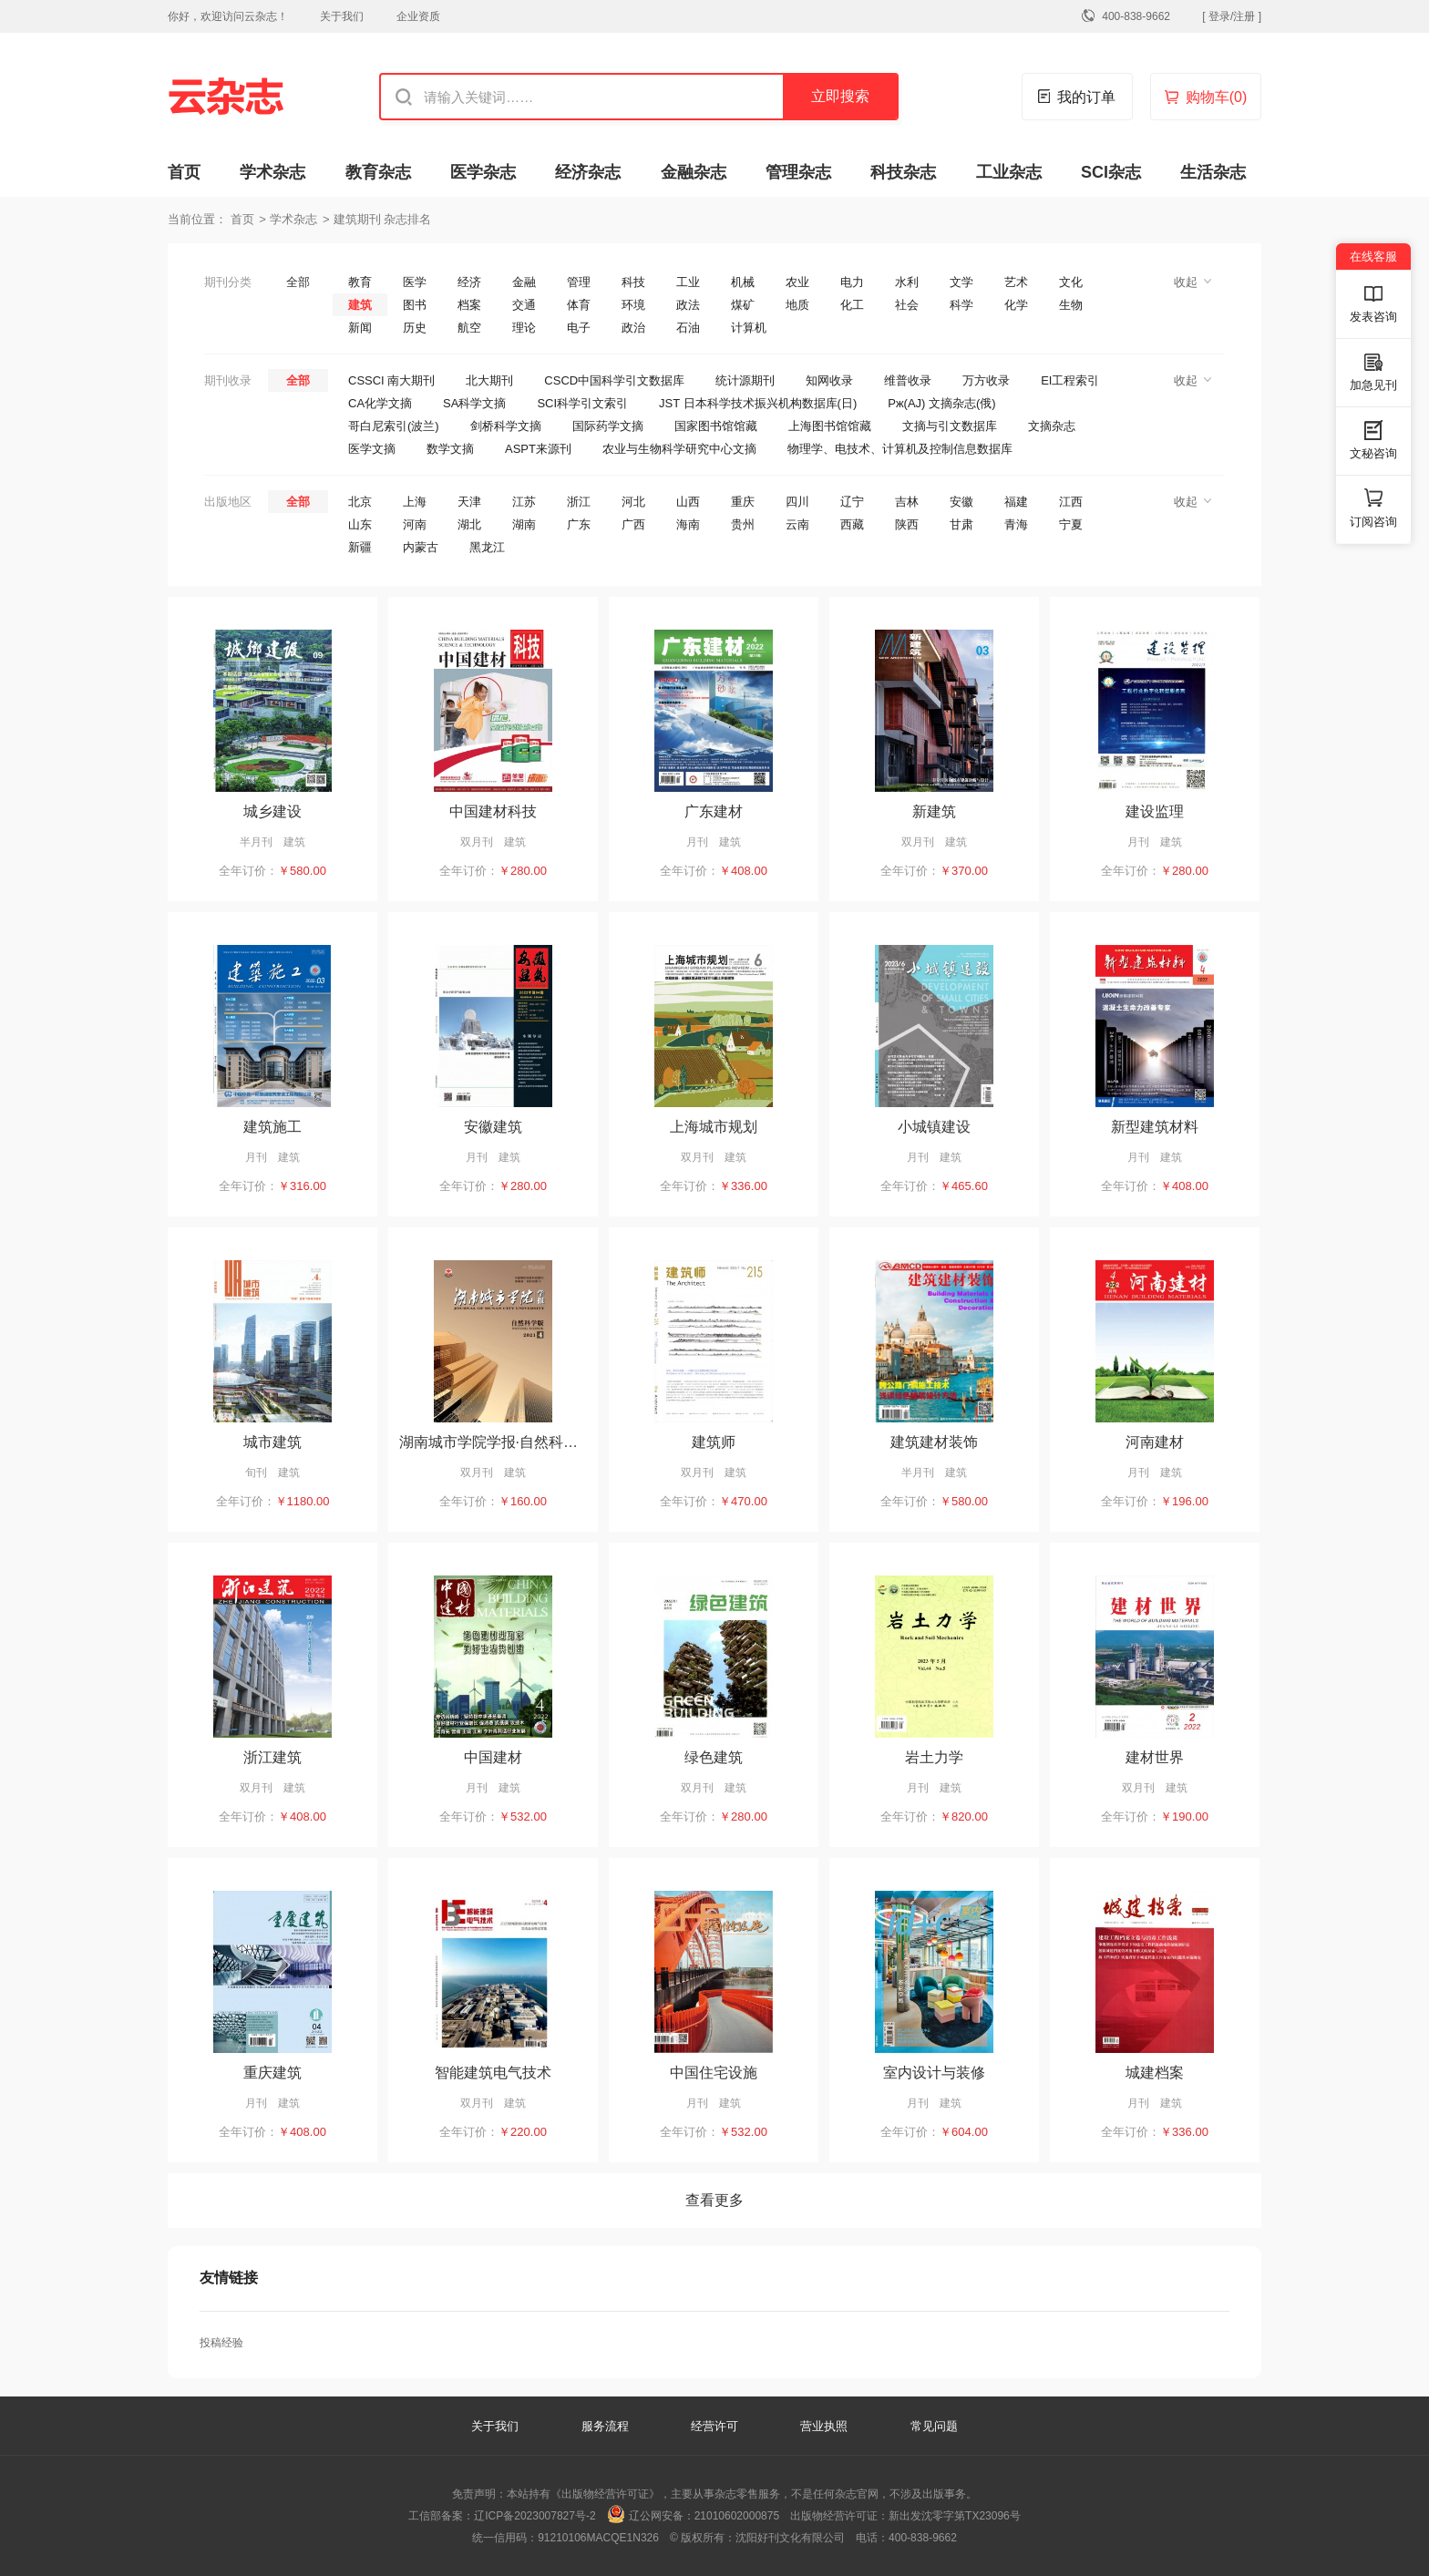 The width and height of the screenshot is (1429, 2576). I want to click on 物理学、电技术、计算机及控制信息数据库, so click(900, 449).